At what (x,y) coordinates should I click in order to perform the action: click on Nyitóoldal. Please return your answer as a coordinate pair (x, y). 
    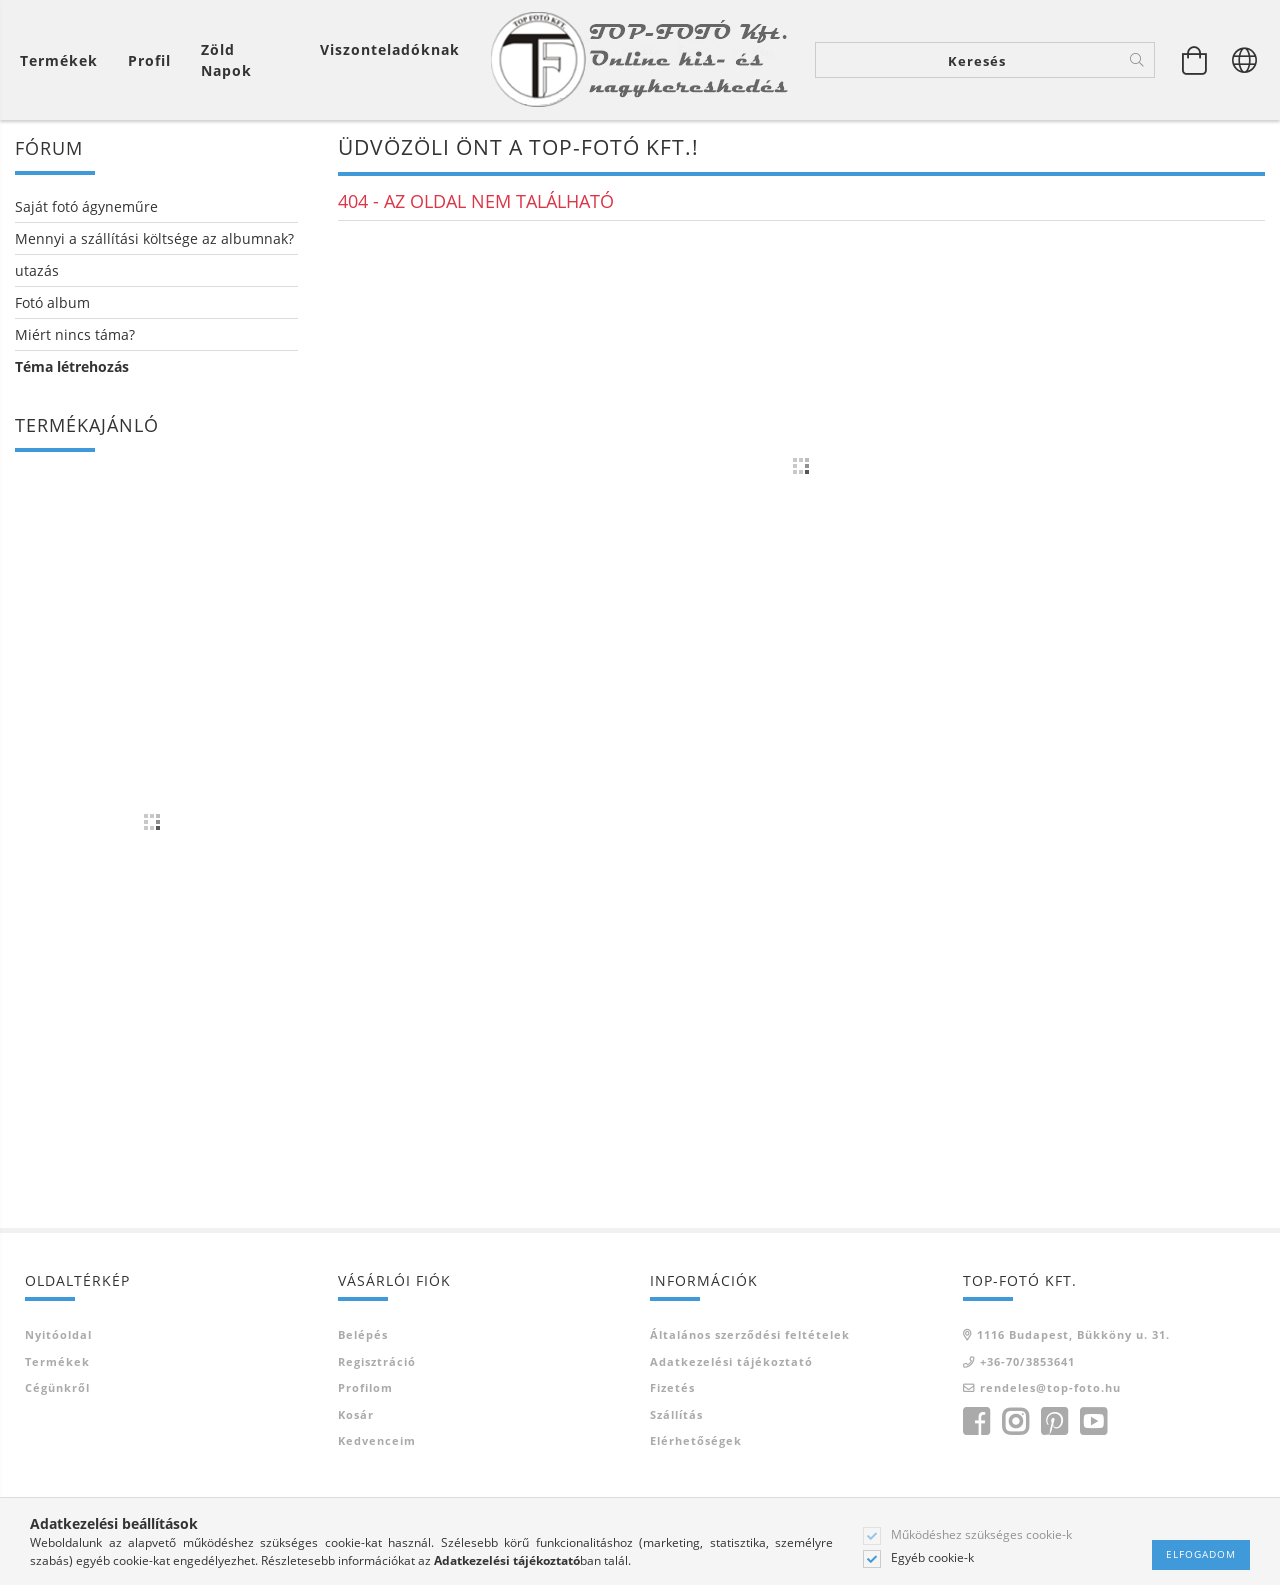
    Looking at the image, I should click on (58, 1334).